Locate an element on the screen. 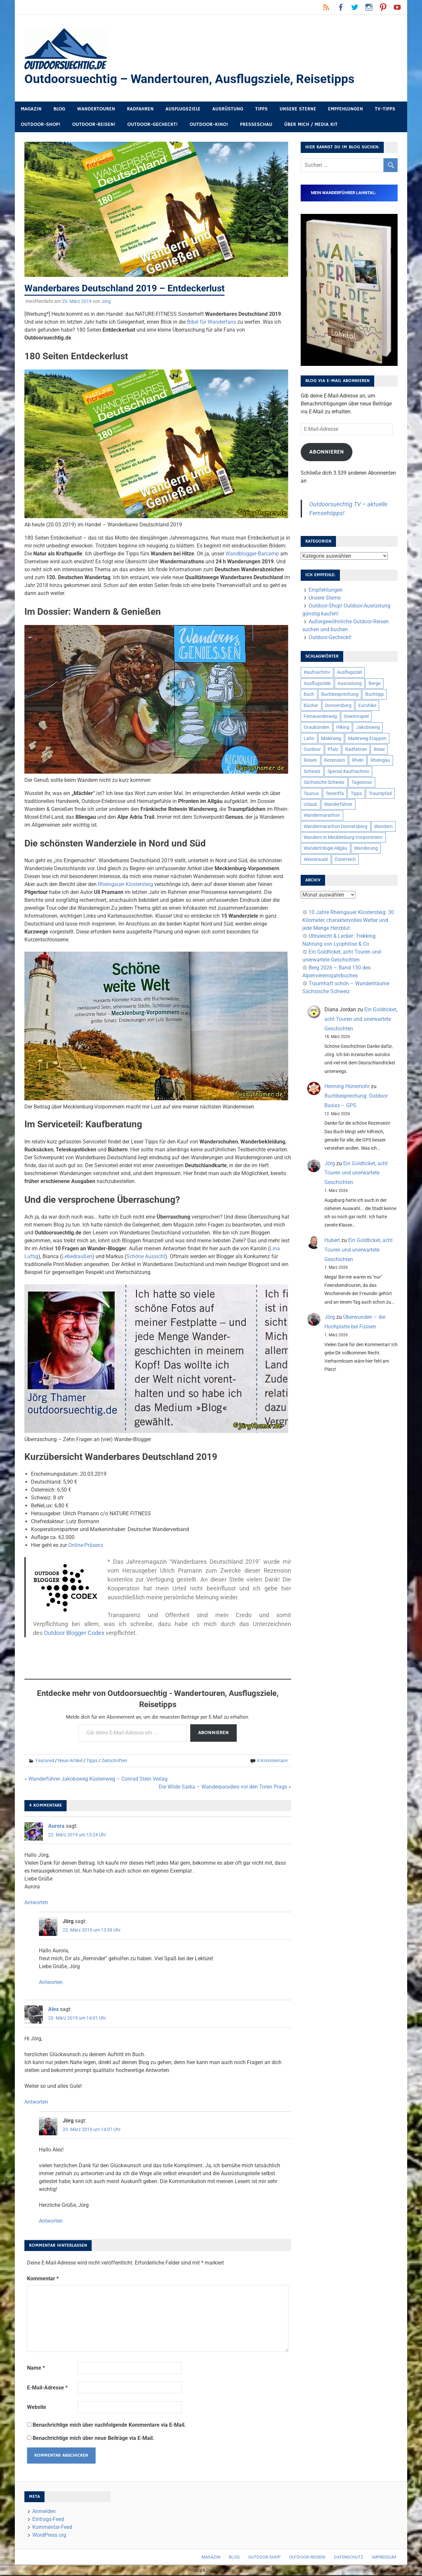  Buchbesprechung [Buchbesprechung (12 Einträge)] is located at coordinates (339, 694).